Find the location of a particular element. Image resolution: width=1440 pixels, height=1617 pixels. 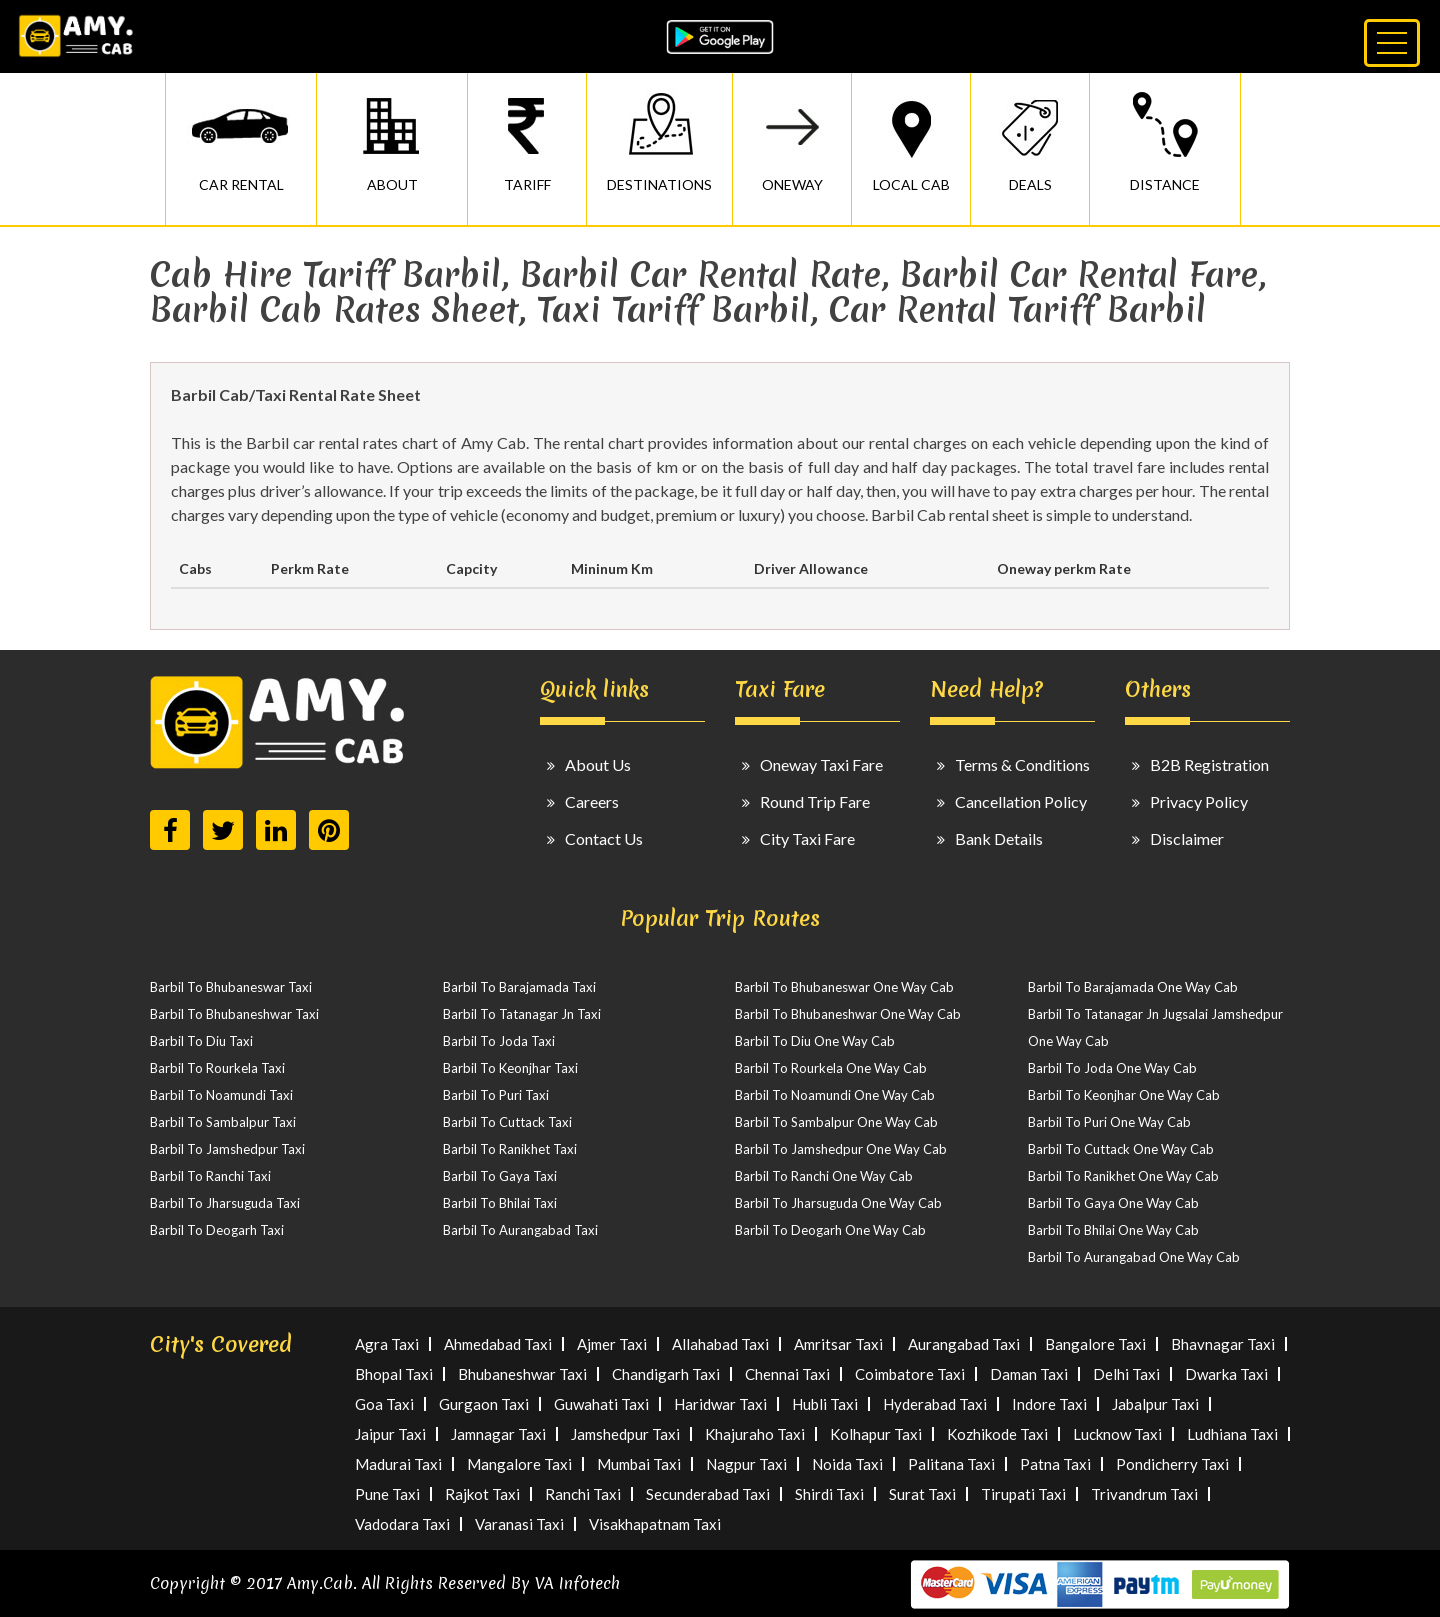

About Us is located at coordinates (598, 764).